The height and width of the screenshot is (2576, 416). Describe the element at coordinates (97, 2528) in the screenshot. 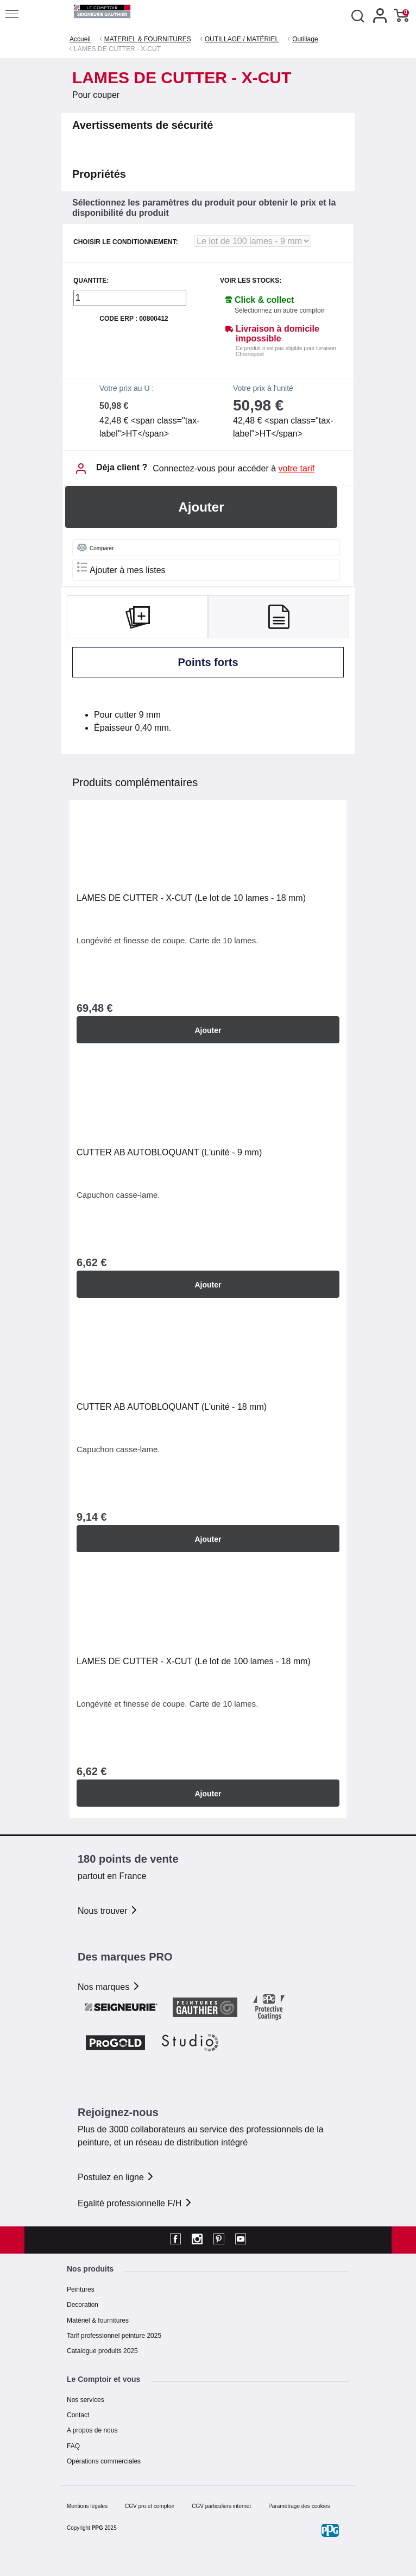

I see `PPG` at that location.